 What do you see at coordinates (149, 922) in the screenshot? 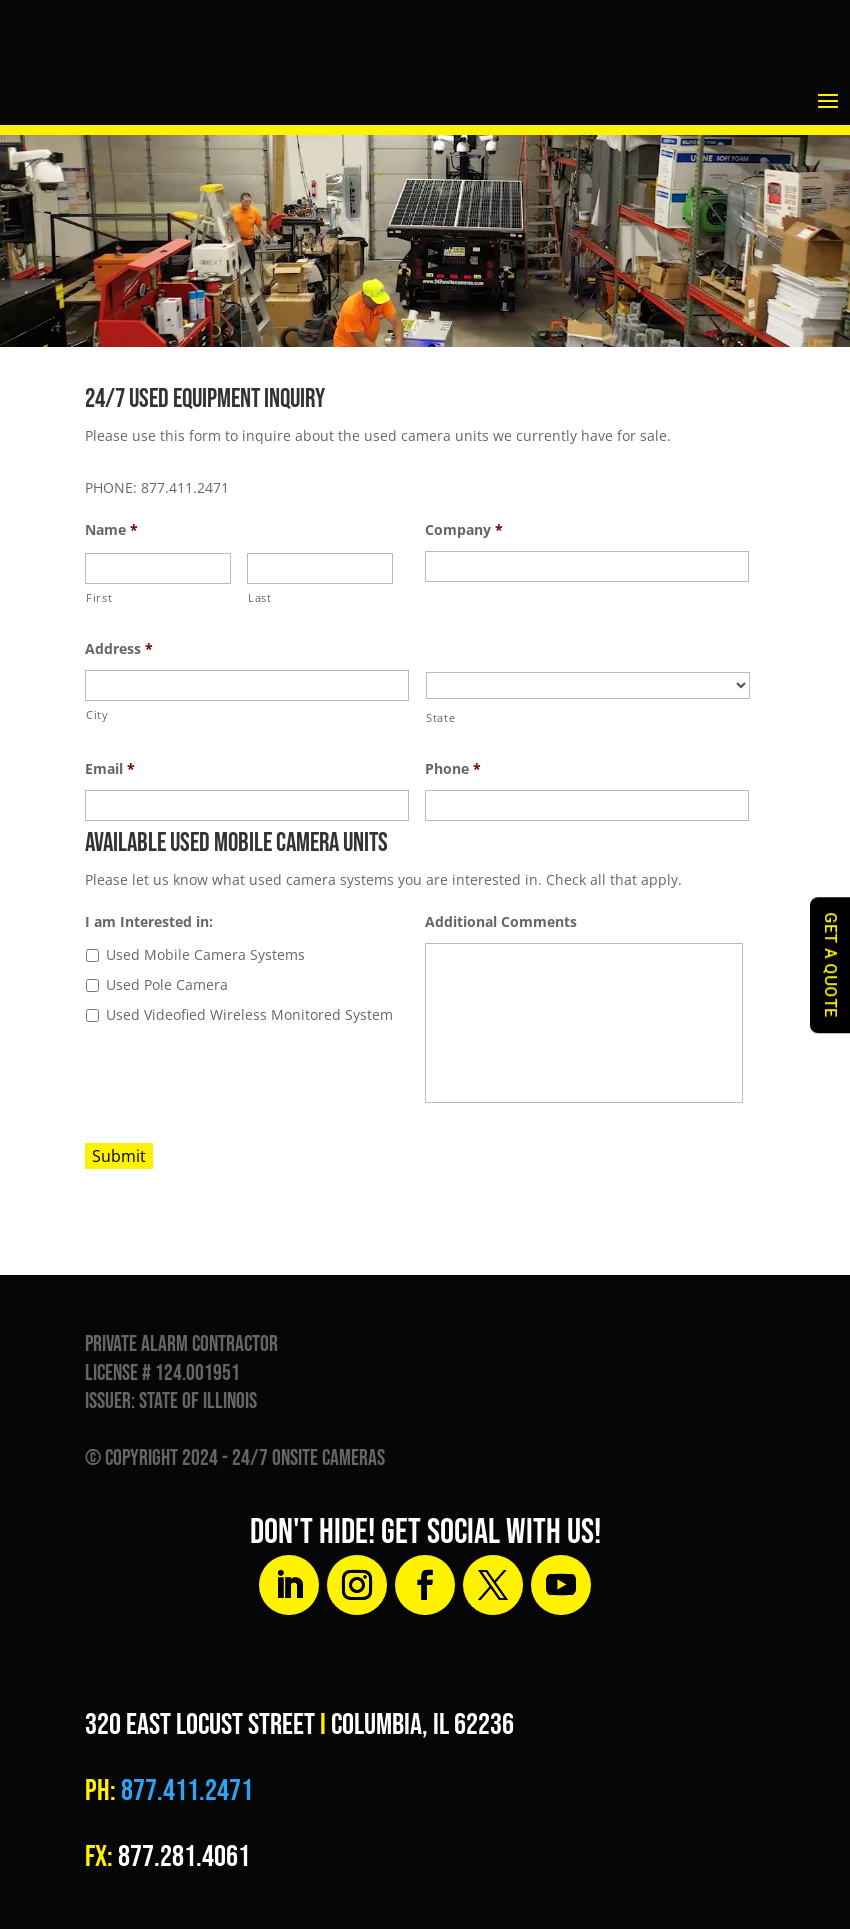
I see `I am Interested in:` at bounding box center [149, 922].